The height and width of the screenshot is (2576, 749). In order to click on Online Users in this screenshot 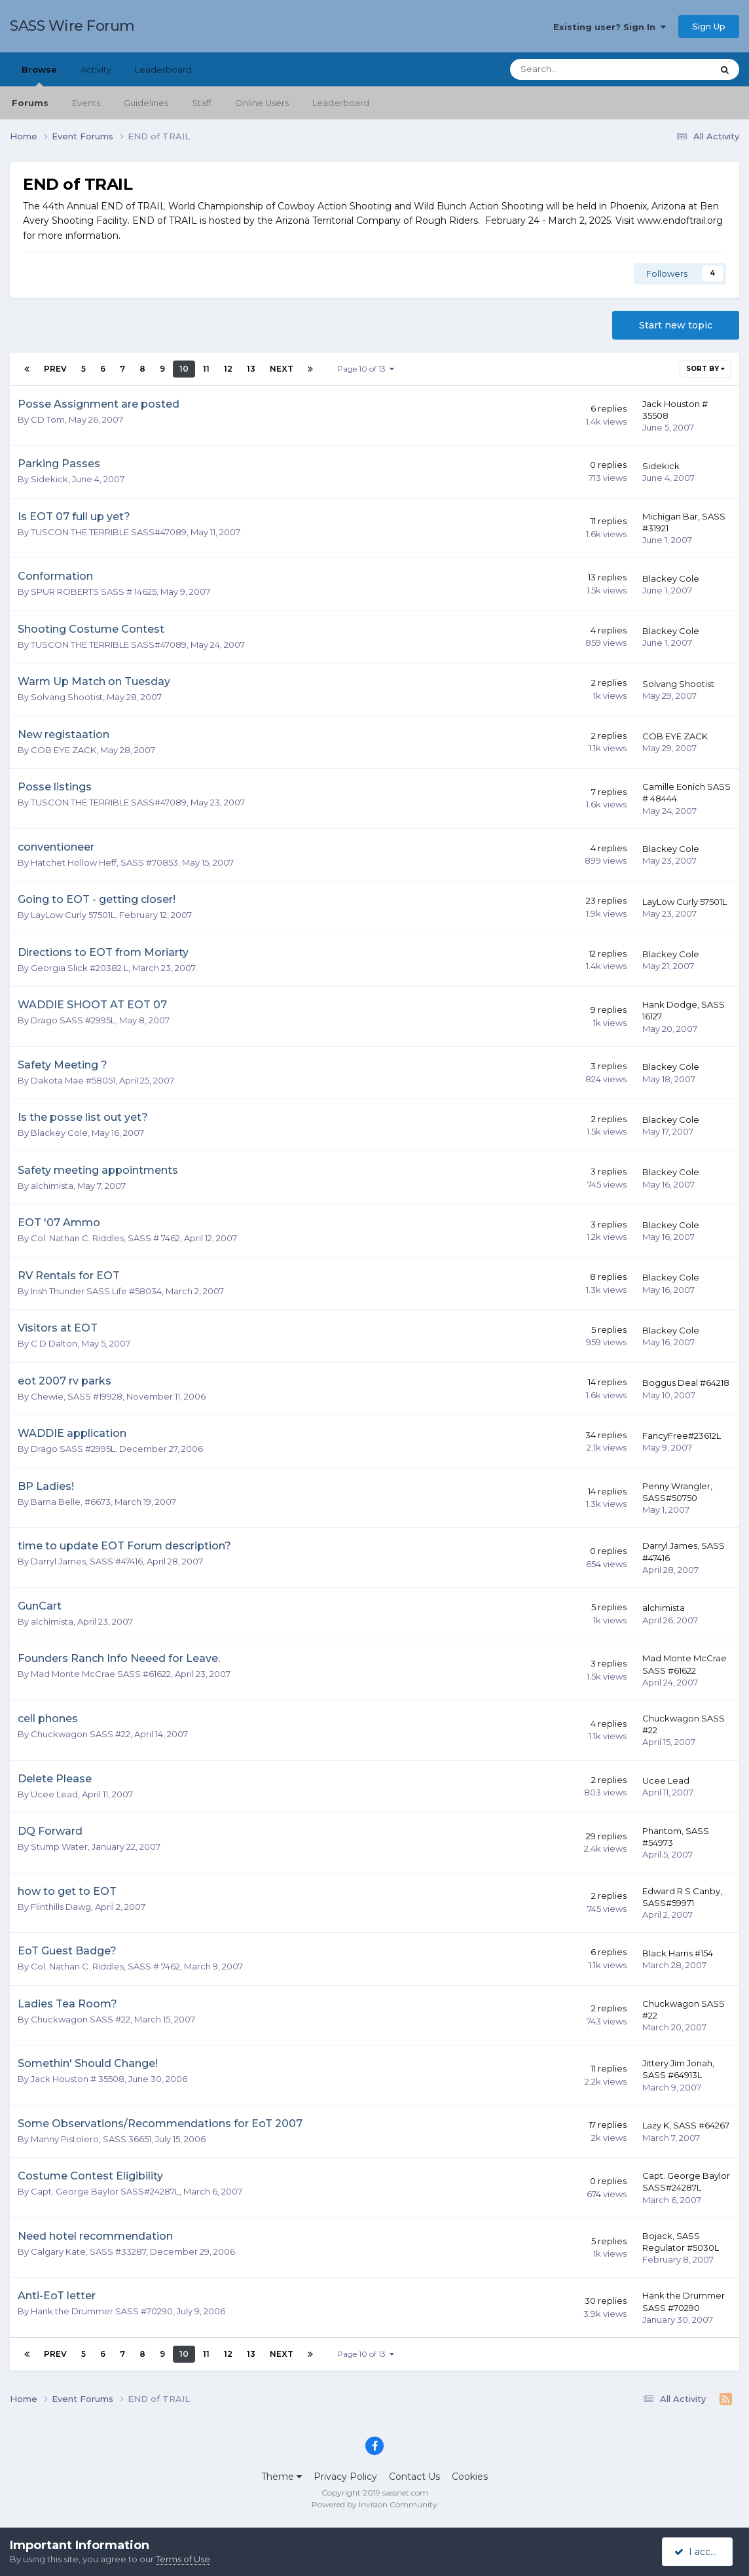, I will do `click(262, 102)`.